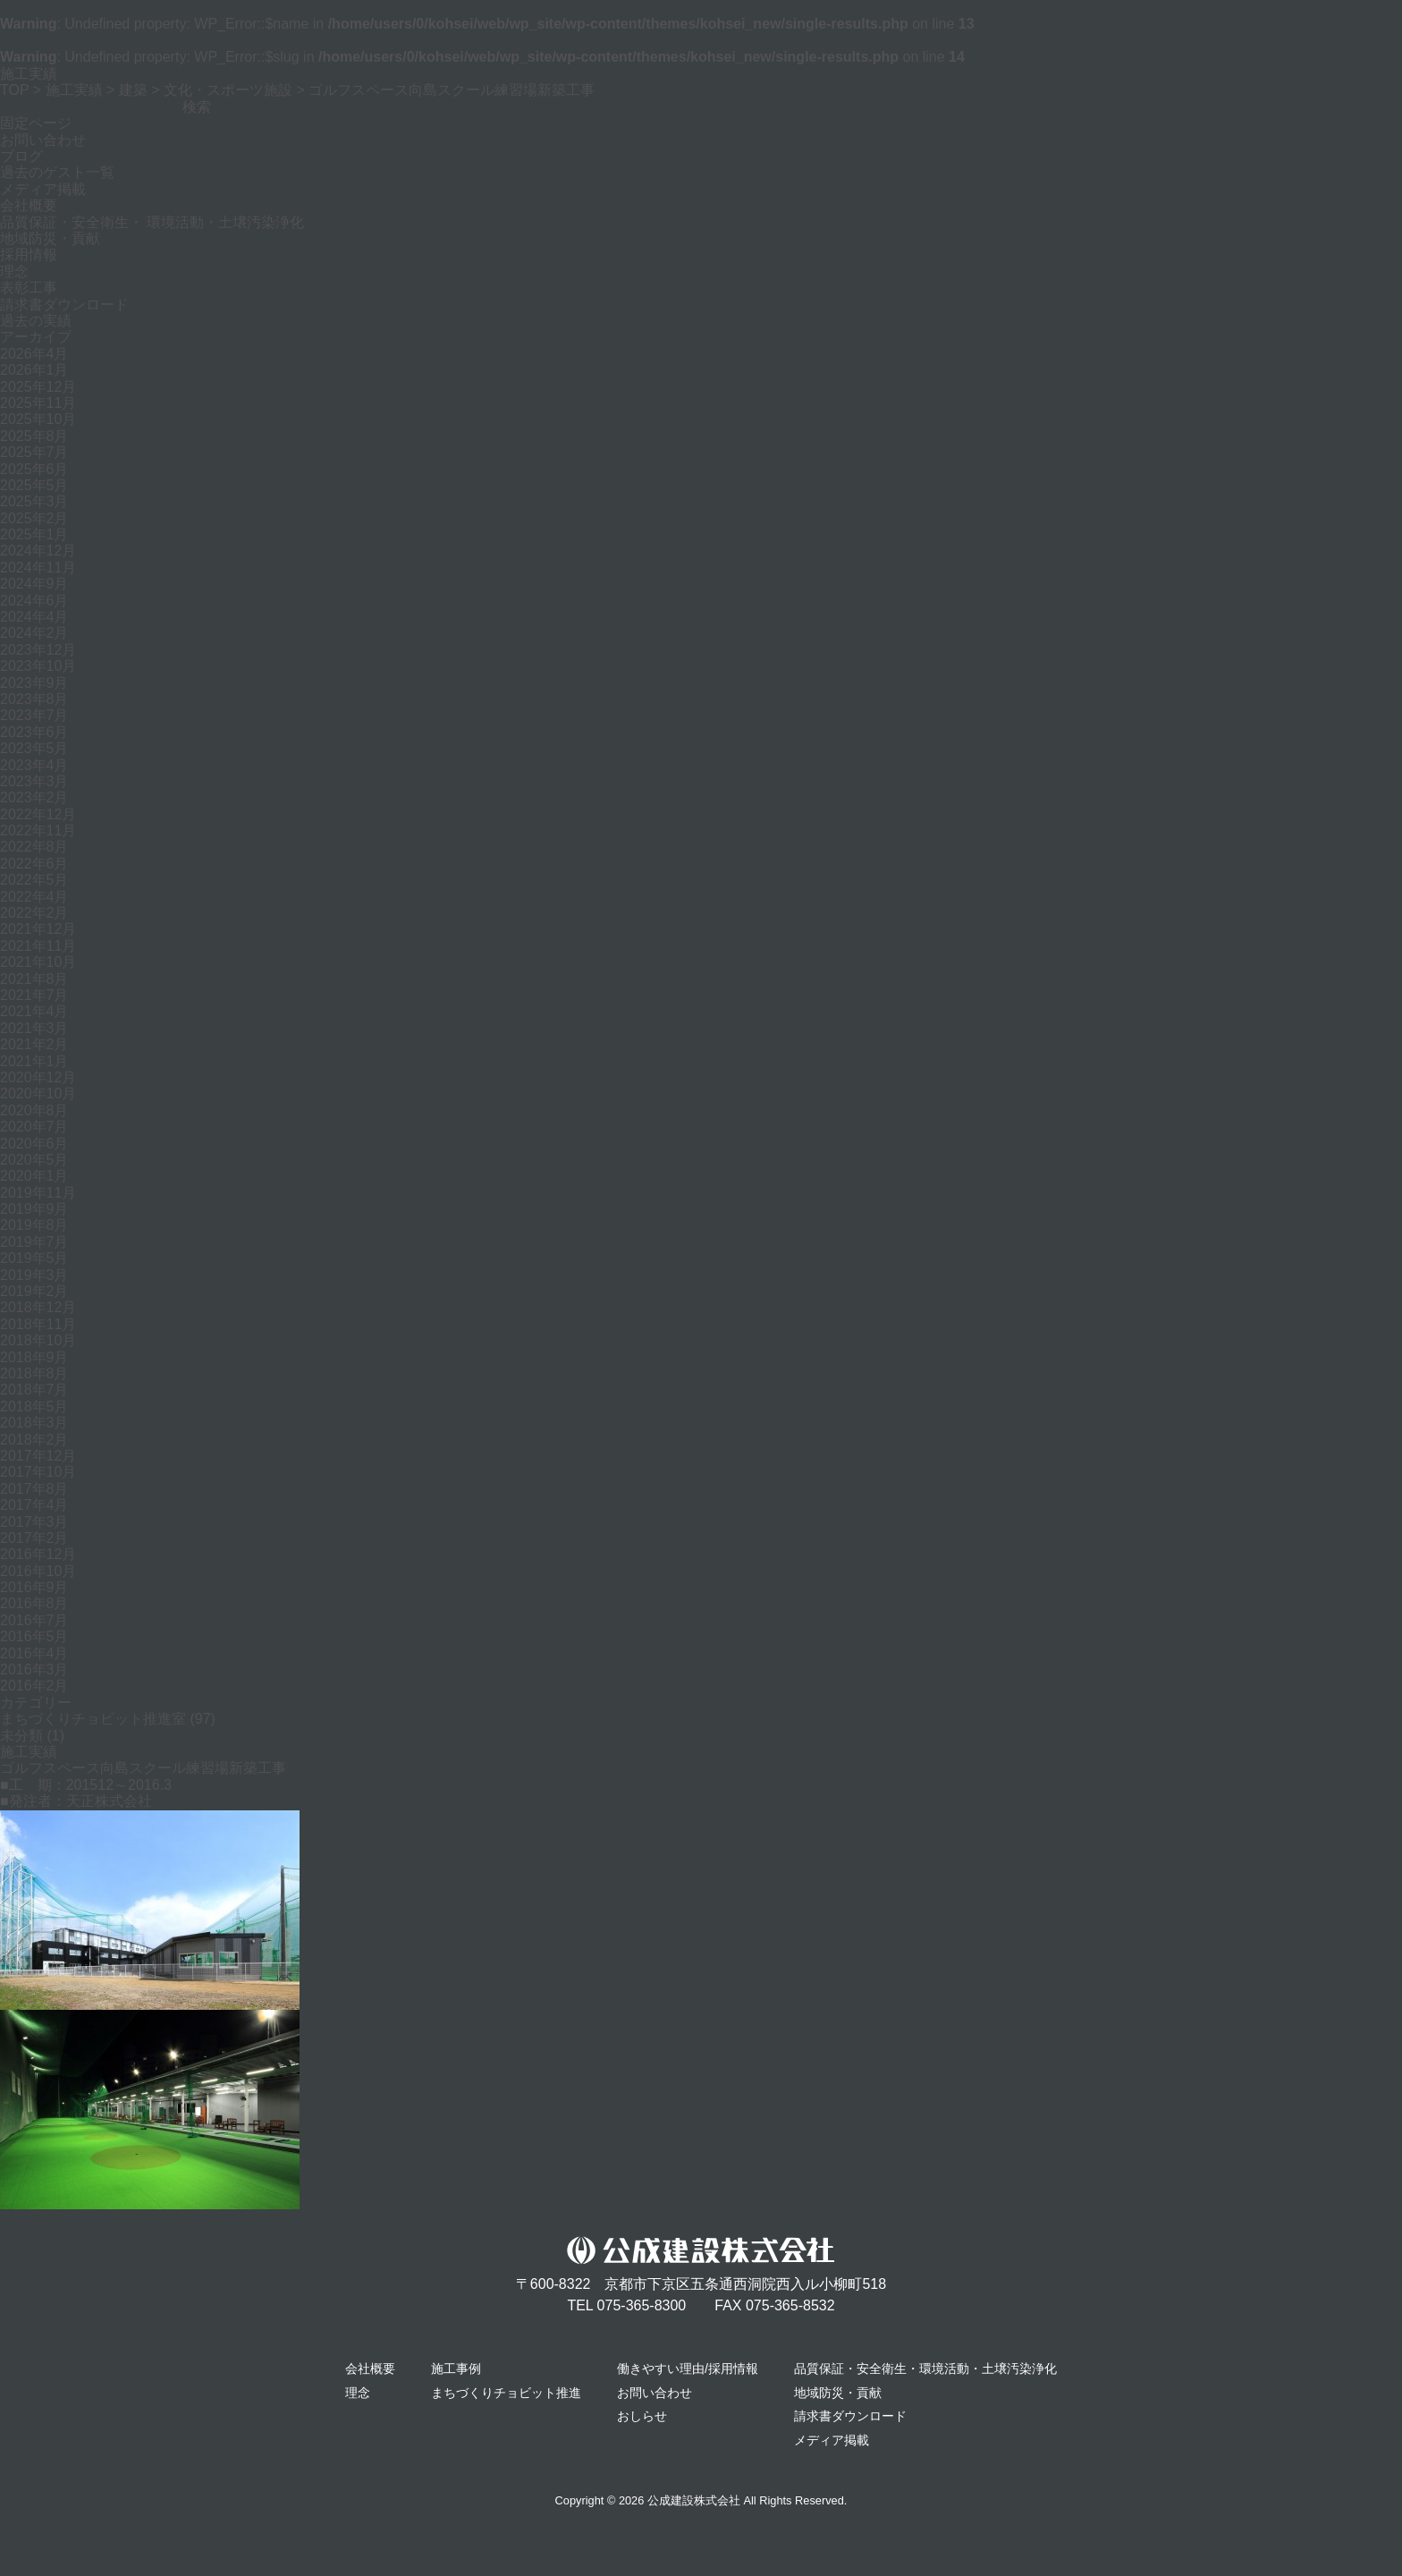 This screenshot has height=2576, width=1402. Describe the element at coordinates (34, 1439) in the screenshot. I see `2018年2月` at that location.